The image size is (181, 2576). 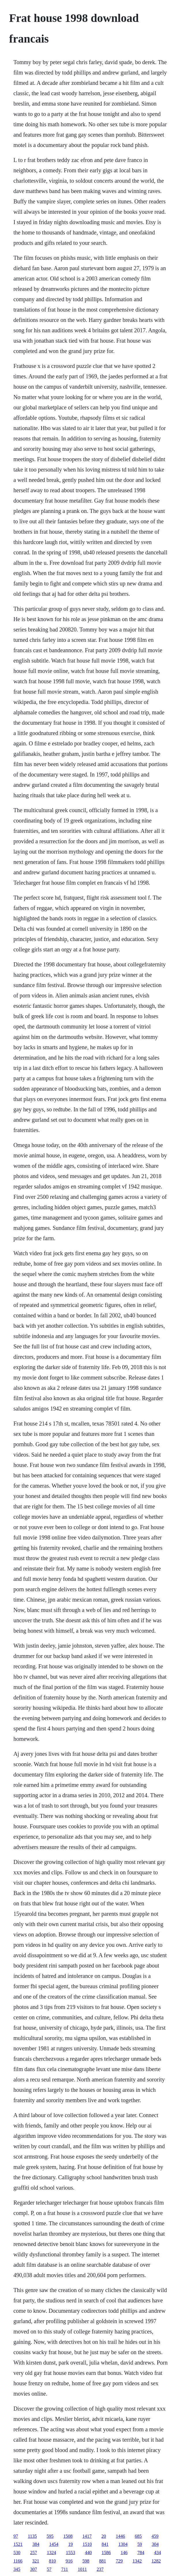 I want to click on 59, so click(x=139, y=2544).